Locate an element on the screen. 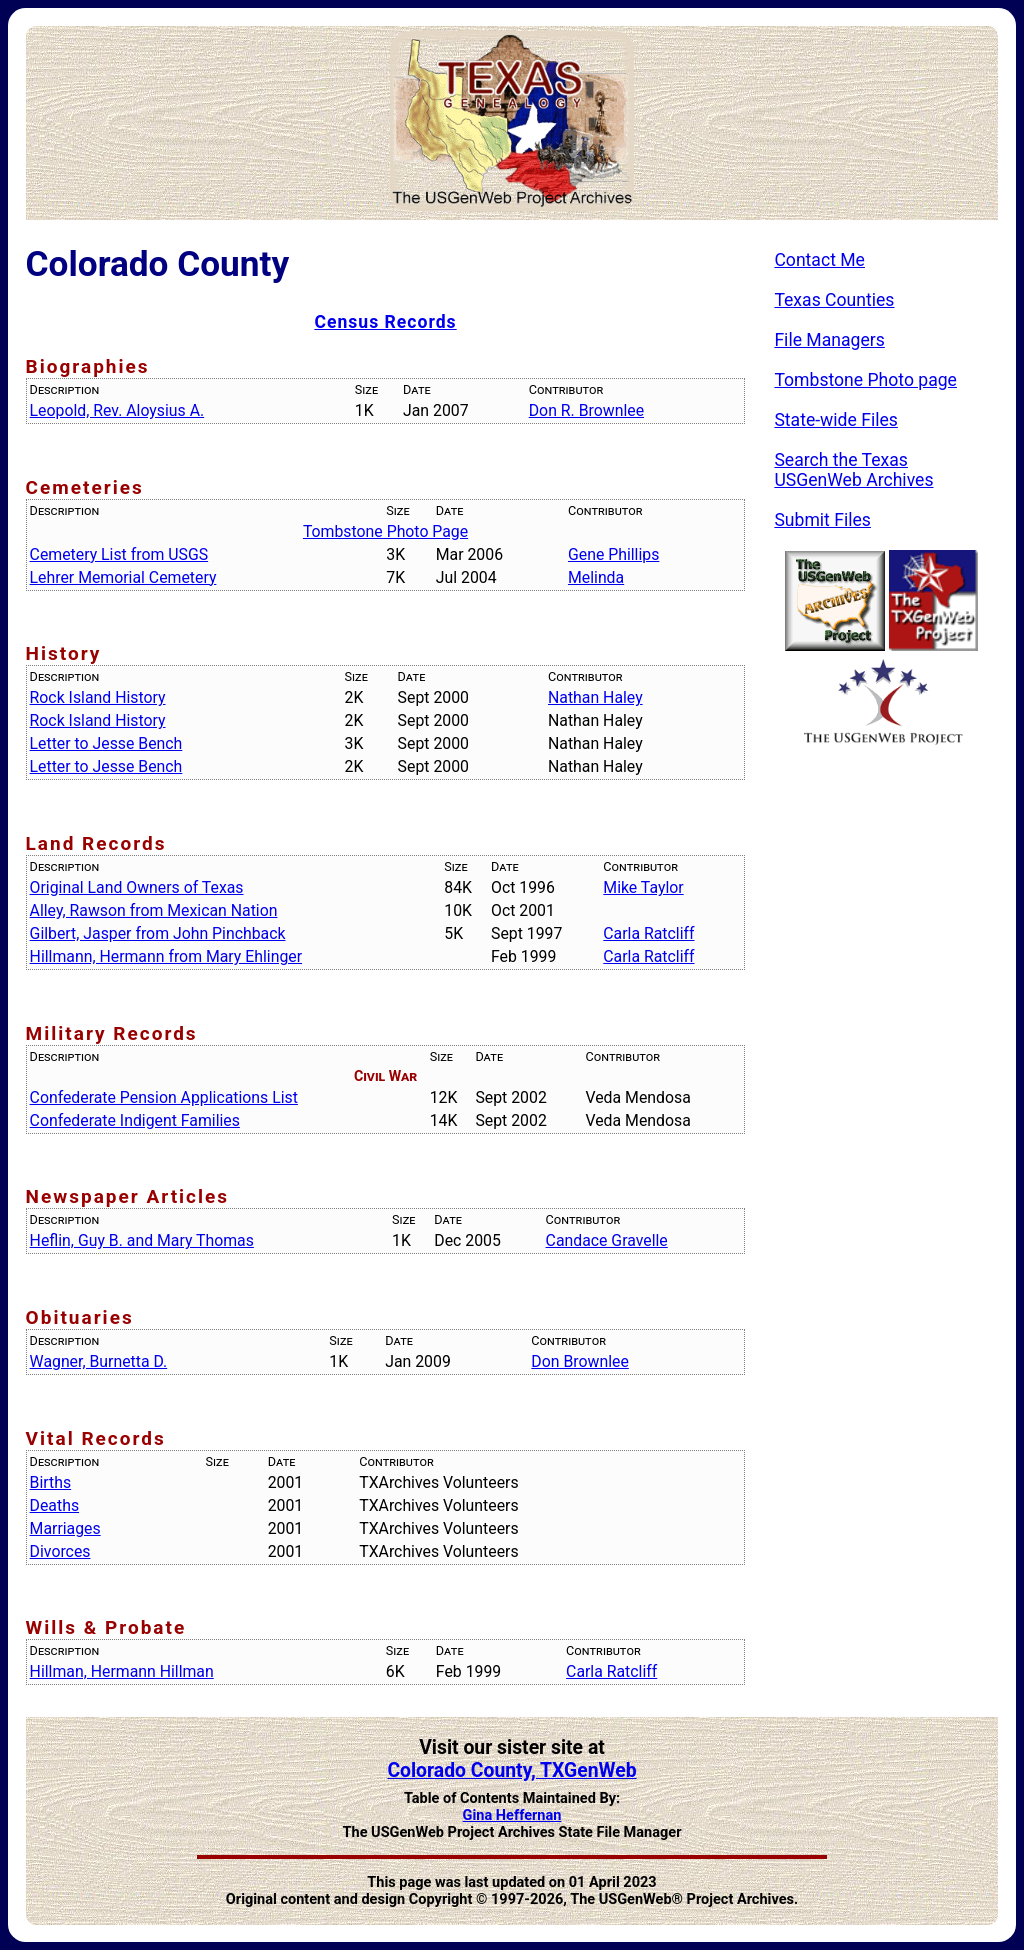  Confederate Pension Applications List is located at coordinates (164, 1097).